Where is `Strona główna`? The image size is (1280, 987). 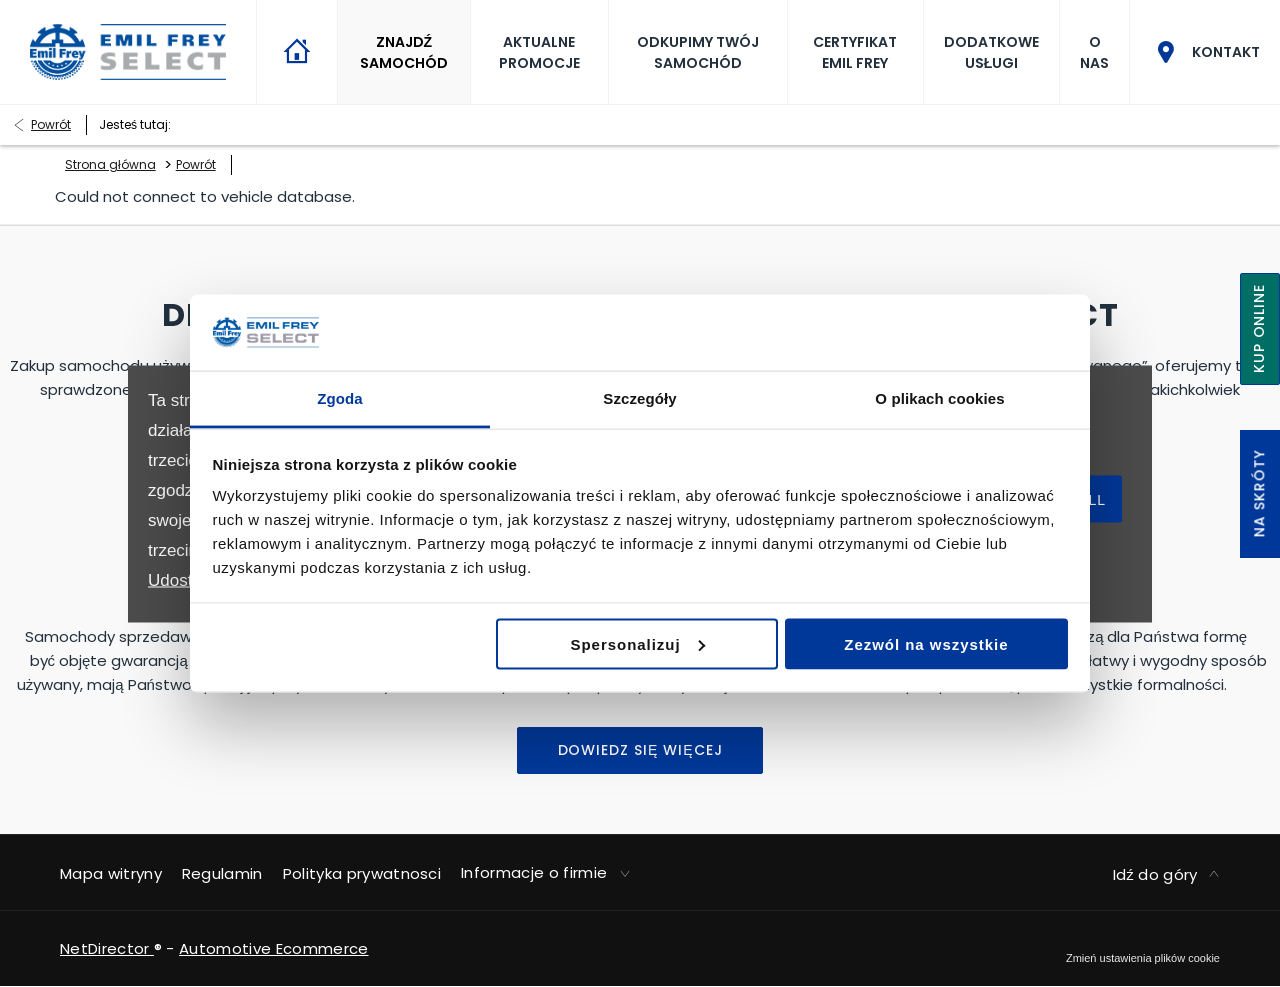
Strona główna is located at coordinates (110, 164).